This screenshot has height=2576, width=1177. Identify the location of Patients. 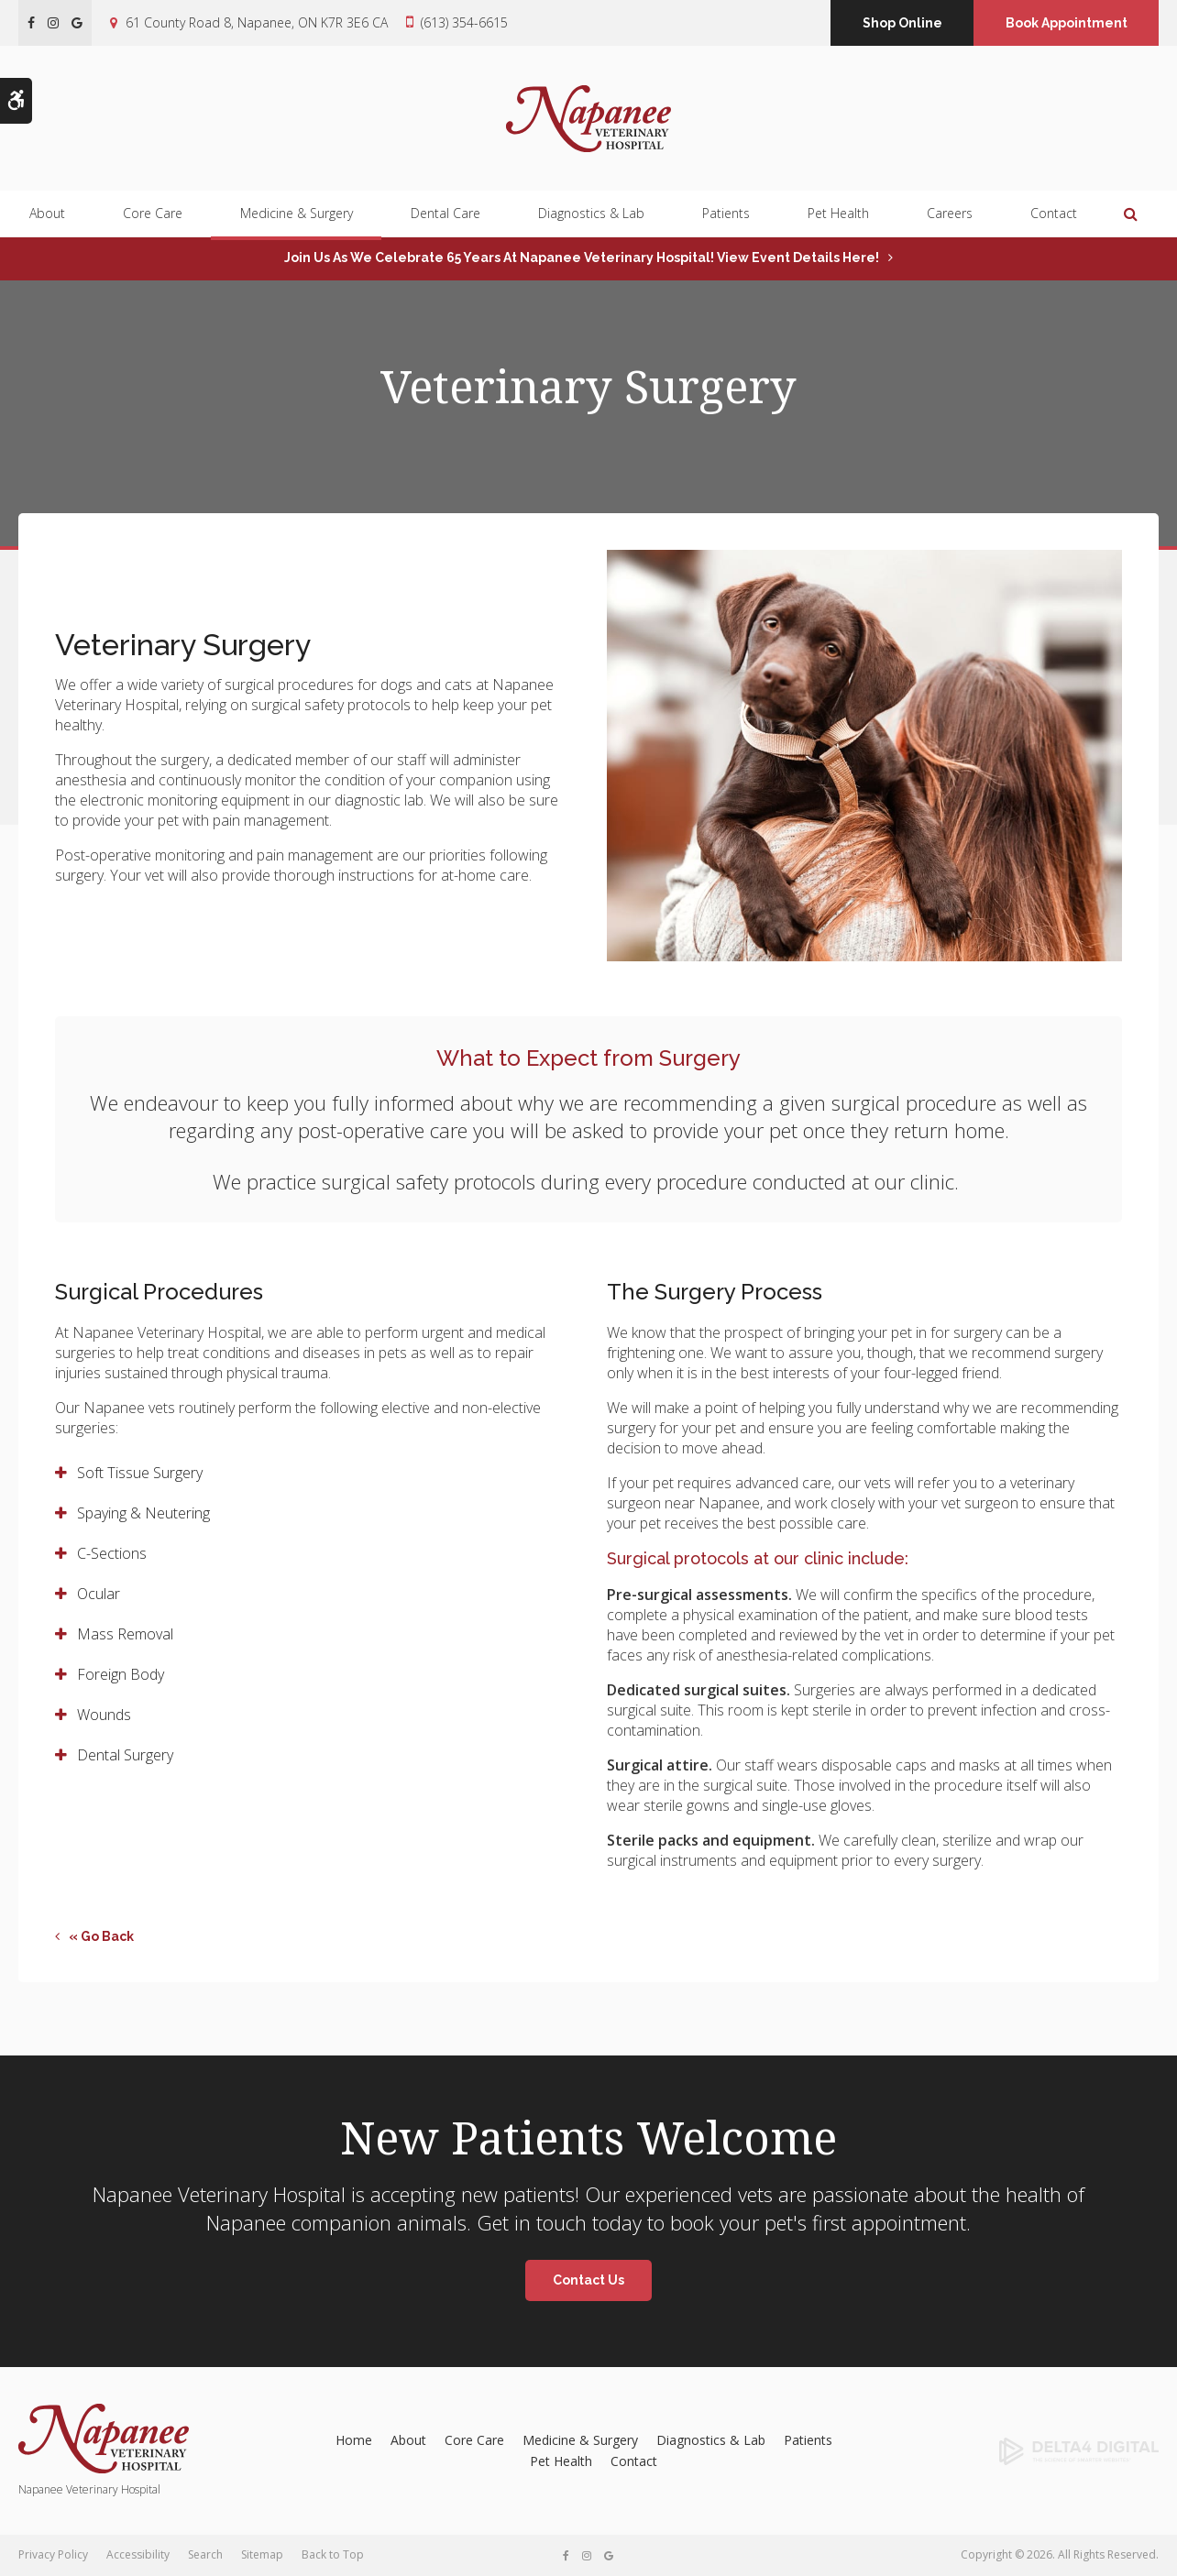
(726, 214).